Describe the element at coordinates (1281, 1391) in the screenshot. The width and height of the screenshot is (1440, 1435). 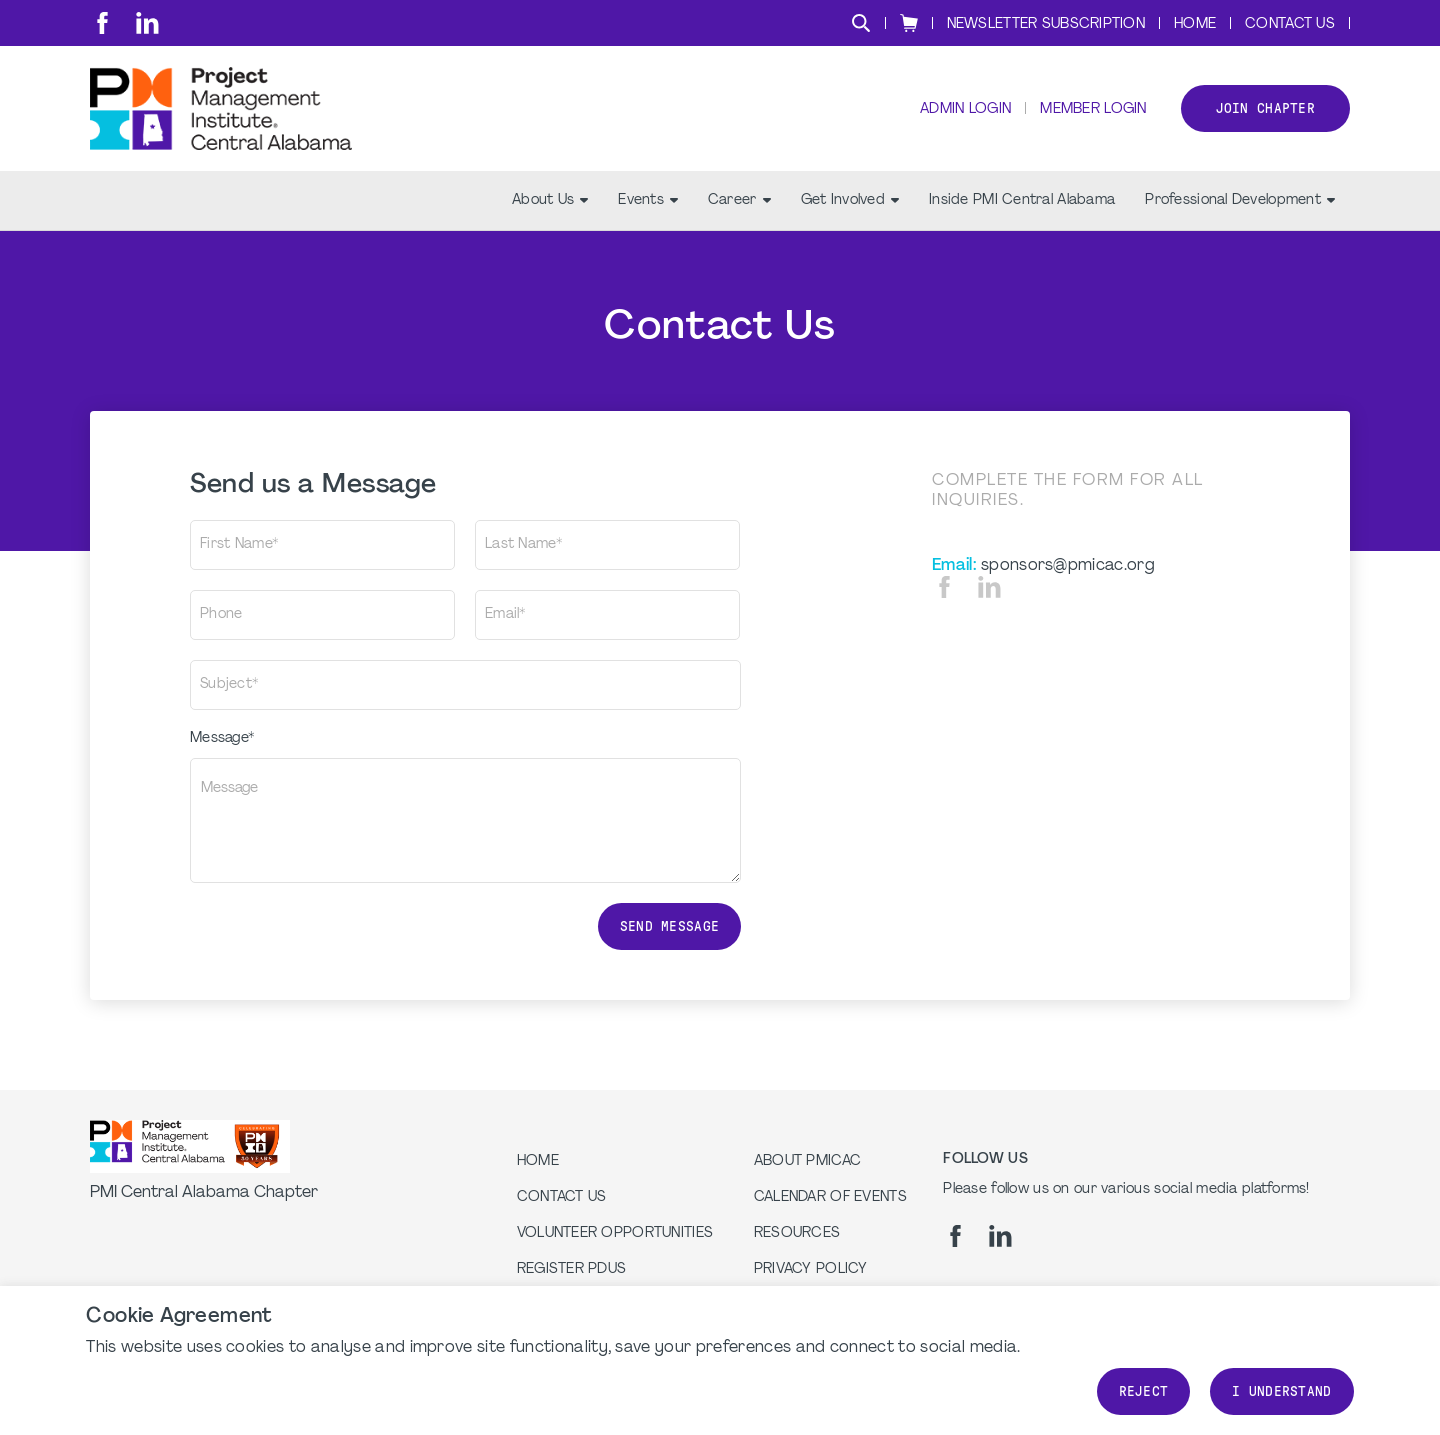
I see `I understand` at that location.